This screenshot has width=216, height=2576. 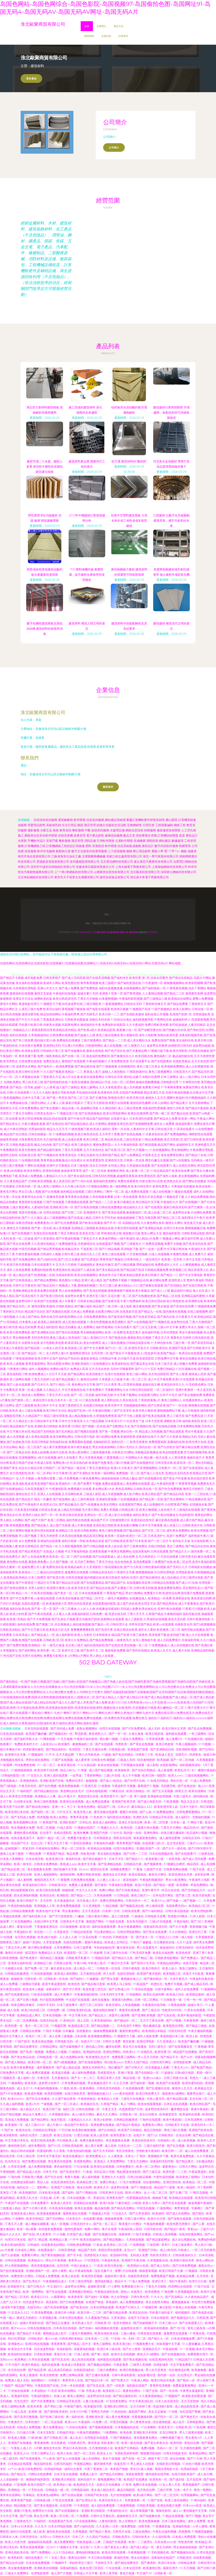 I want to click on 老湿机日日干, so click(x=99, y=1337).